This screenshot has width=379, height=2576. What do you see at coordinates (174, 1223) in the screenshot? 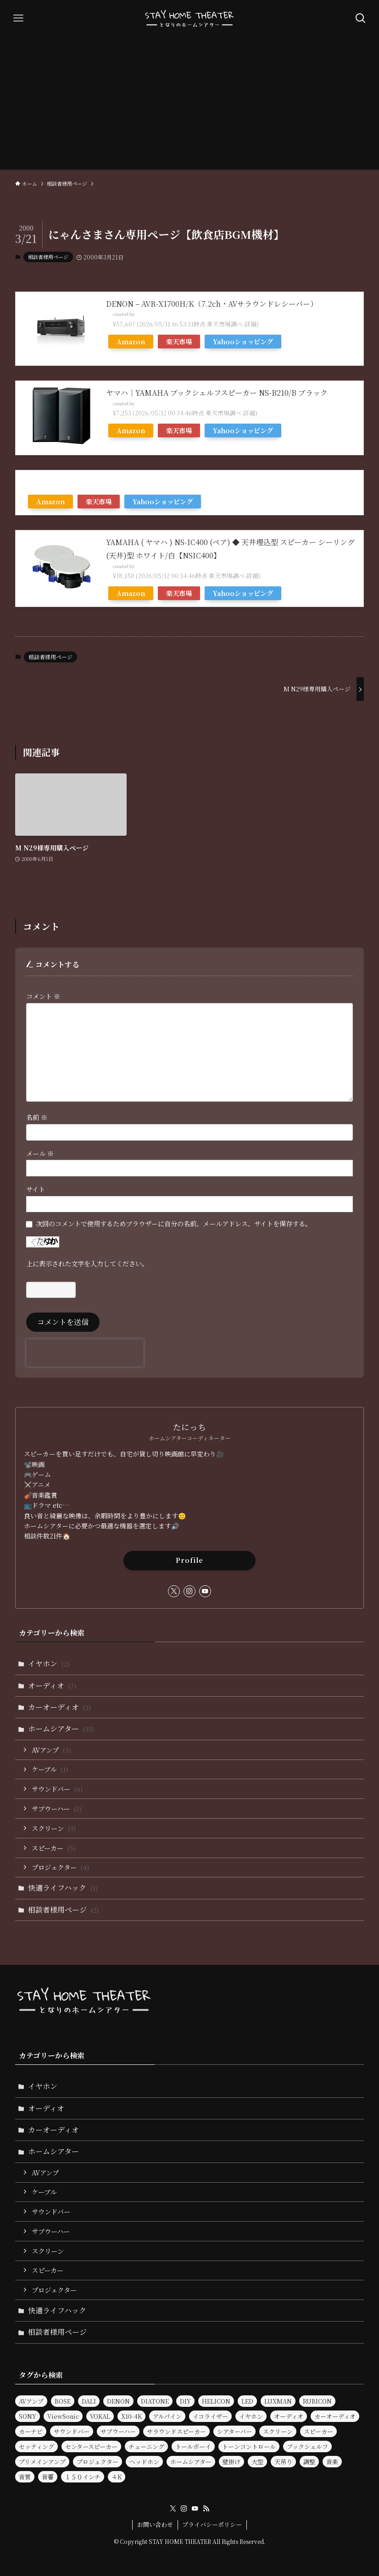
I see `次回のコメントで使用するためブラウザーに自分の名前、メールアドレス、サイトを保存する。` at bounding box center [174, 1223].